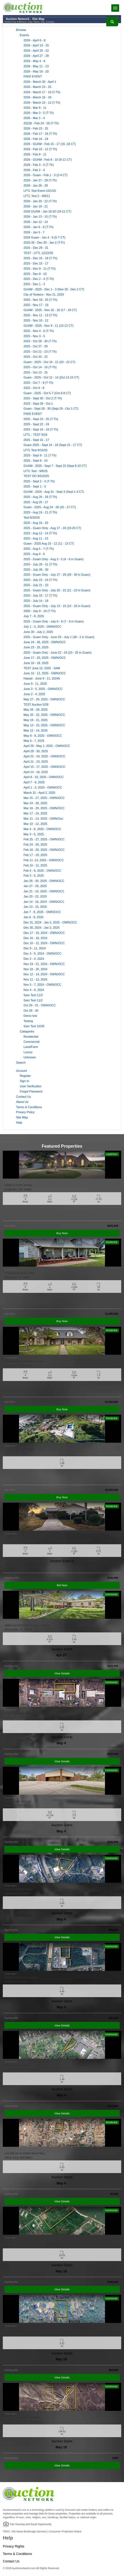 The height and width of the screenshot is (2576, 124). What do you see at coordinates (36, 55) in the screenshot?
I see `2026 - April 27 - 29` at bounding box center [36, 55].